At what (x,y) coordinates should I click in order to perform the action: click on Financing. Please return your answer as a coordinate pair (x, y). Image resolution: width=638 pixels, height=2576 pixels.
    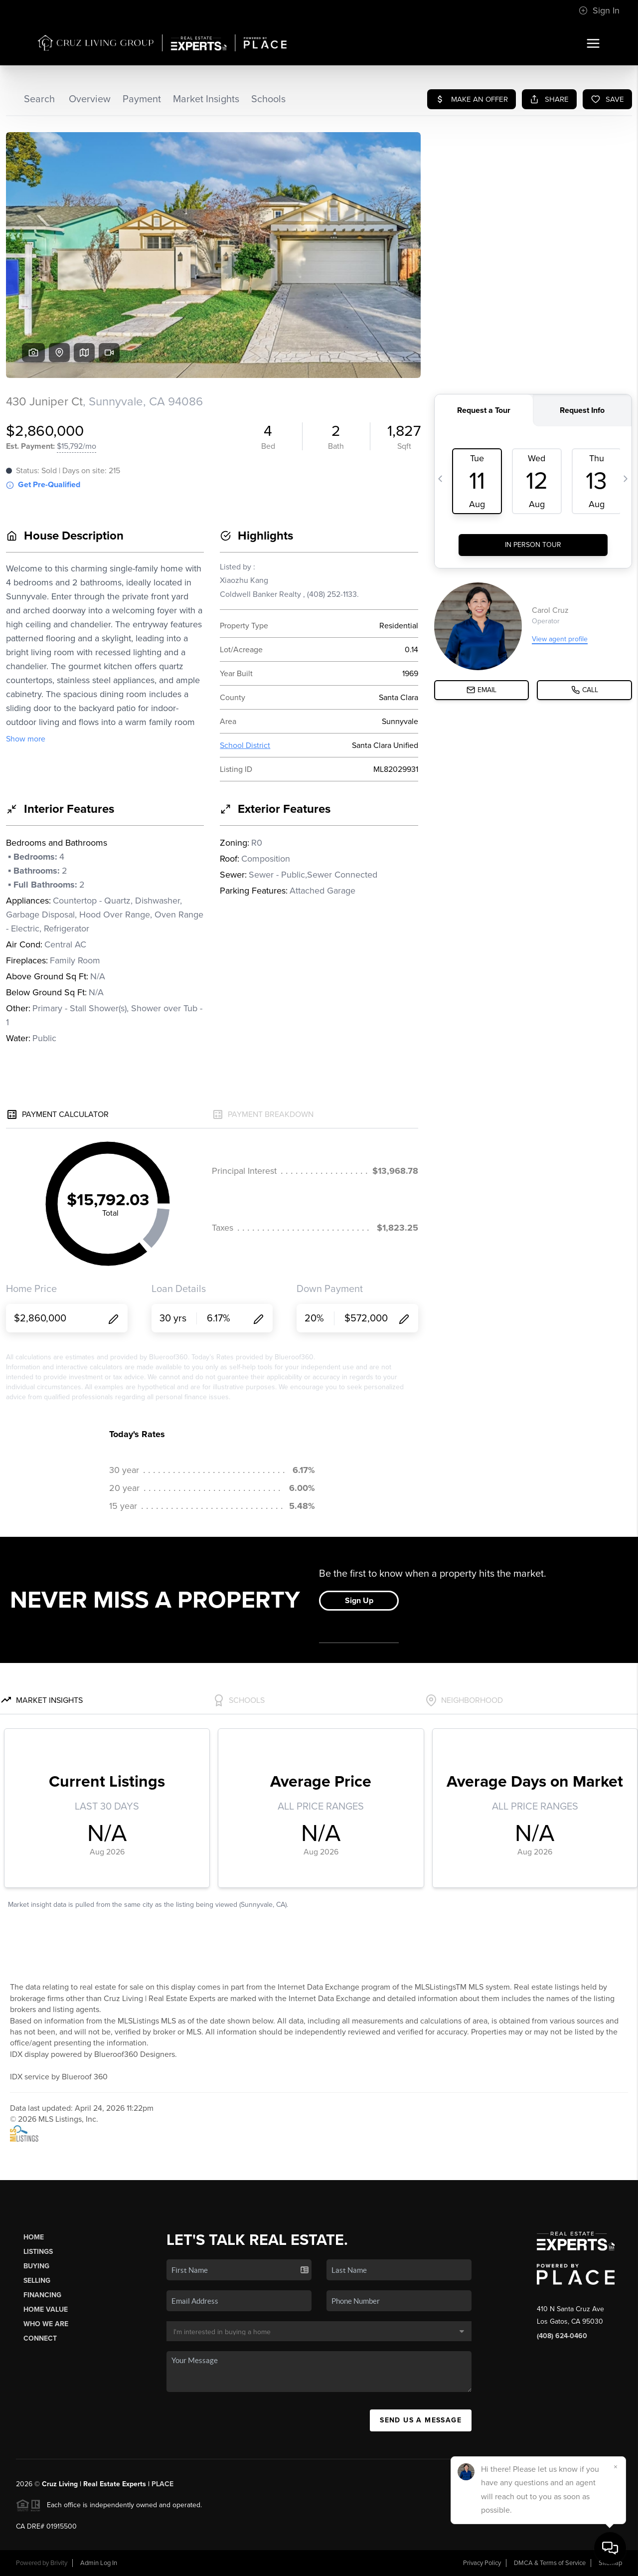
    Looking at the image, I should click on (42, 2295).